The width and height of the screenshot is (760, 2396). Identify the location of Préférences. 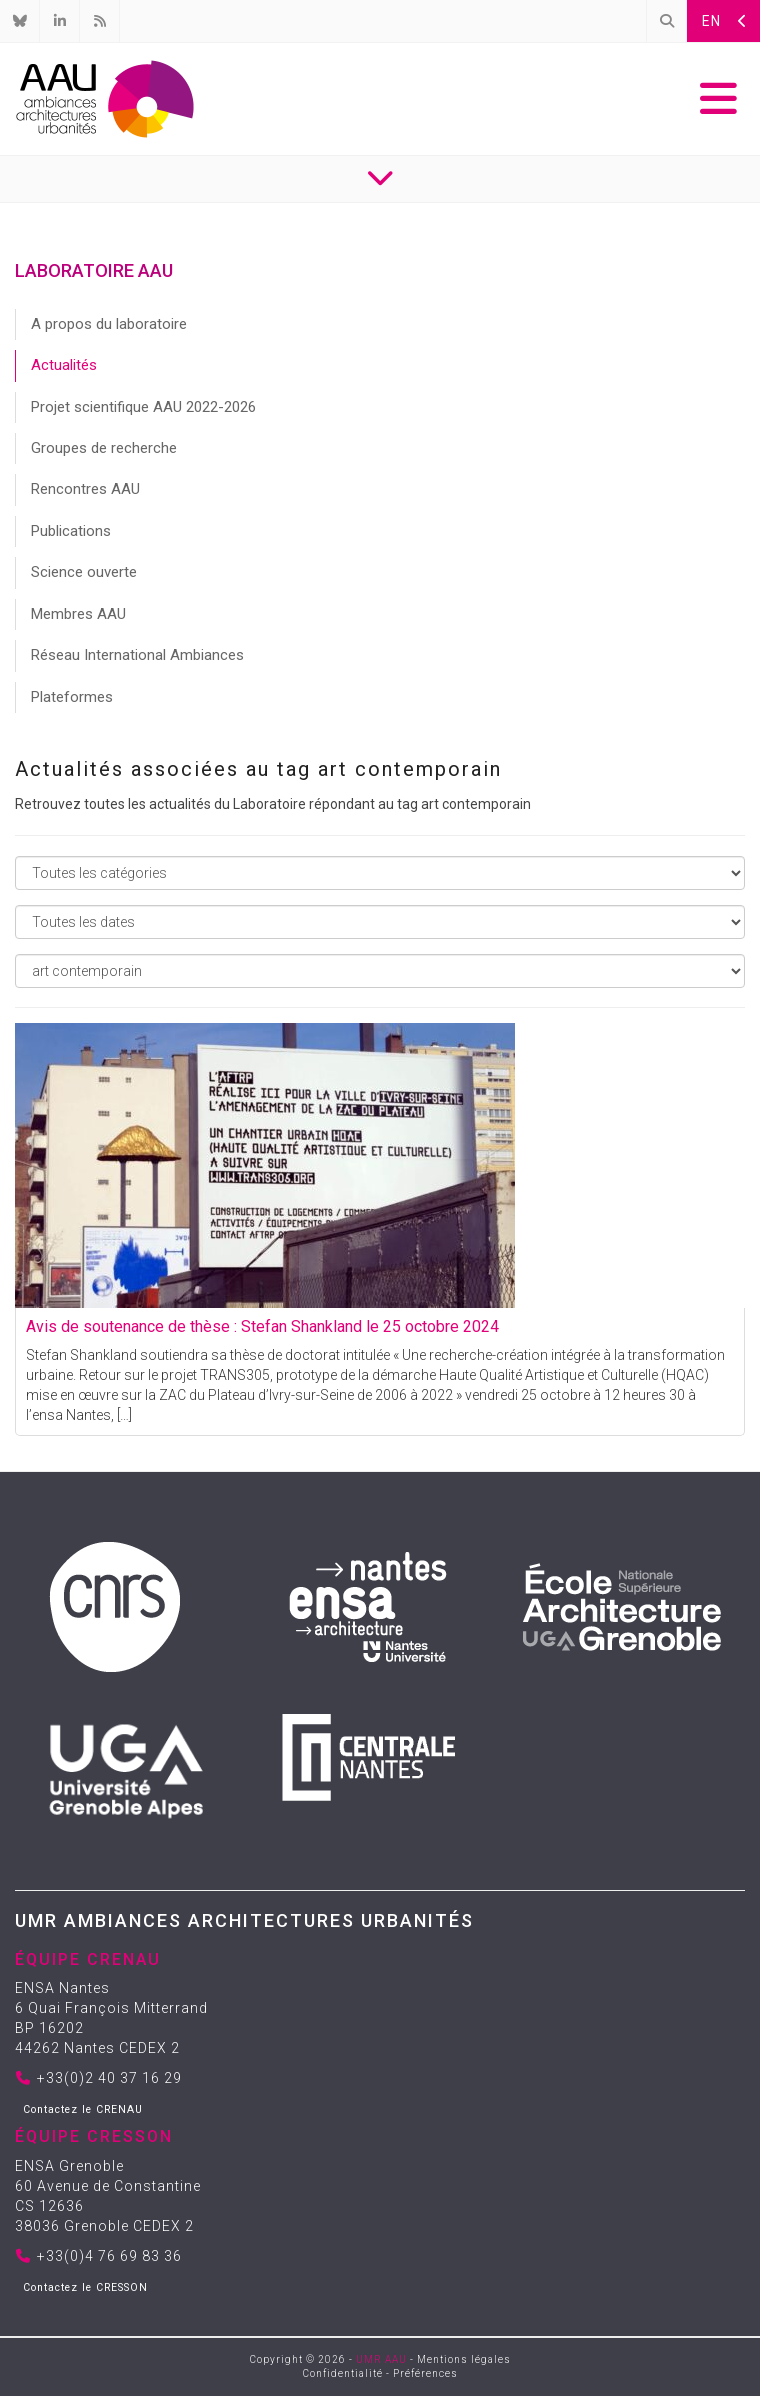
(425, 2373).